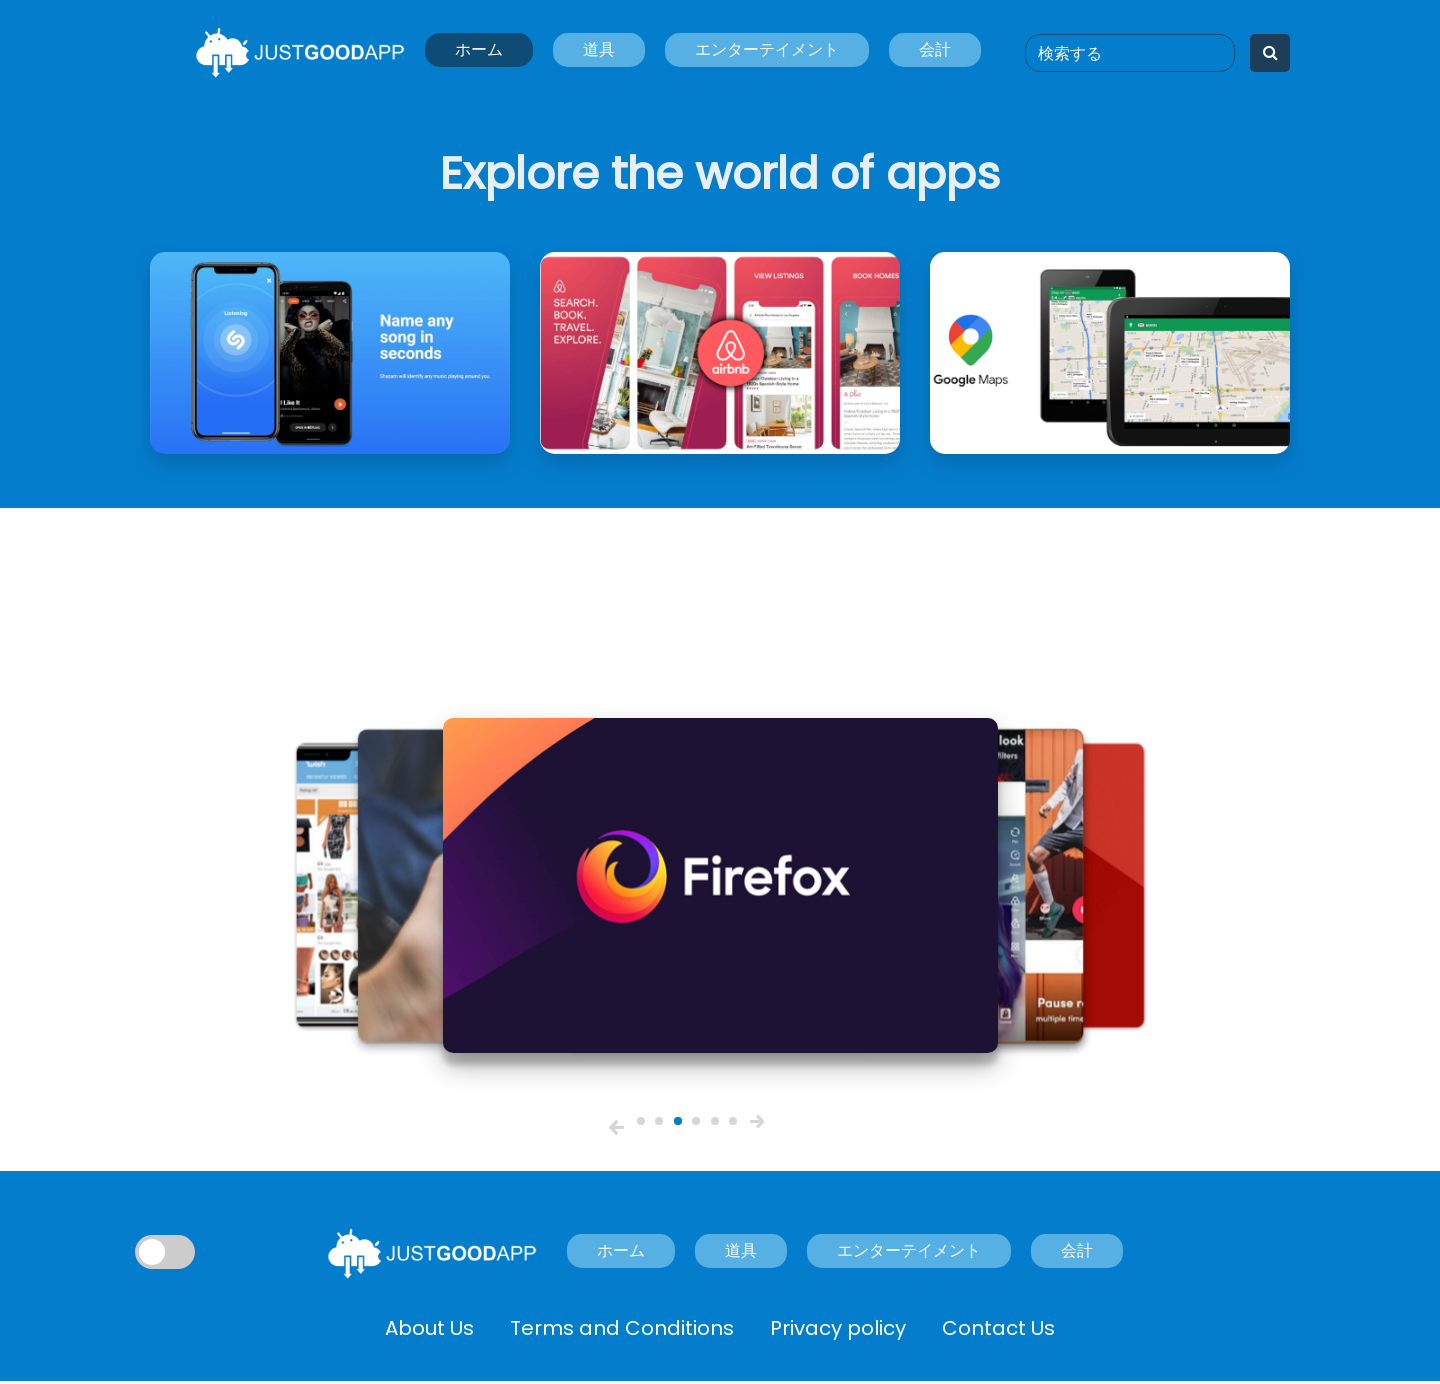 This screenshot has width=1440, height=1384. I want to click on Contact Us, so click(998, 1328).